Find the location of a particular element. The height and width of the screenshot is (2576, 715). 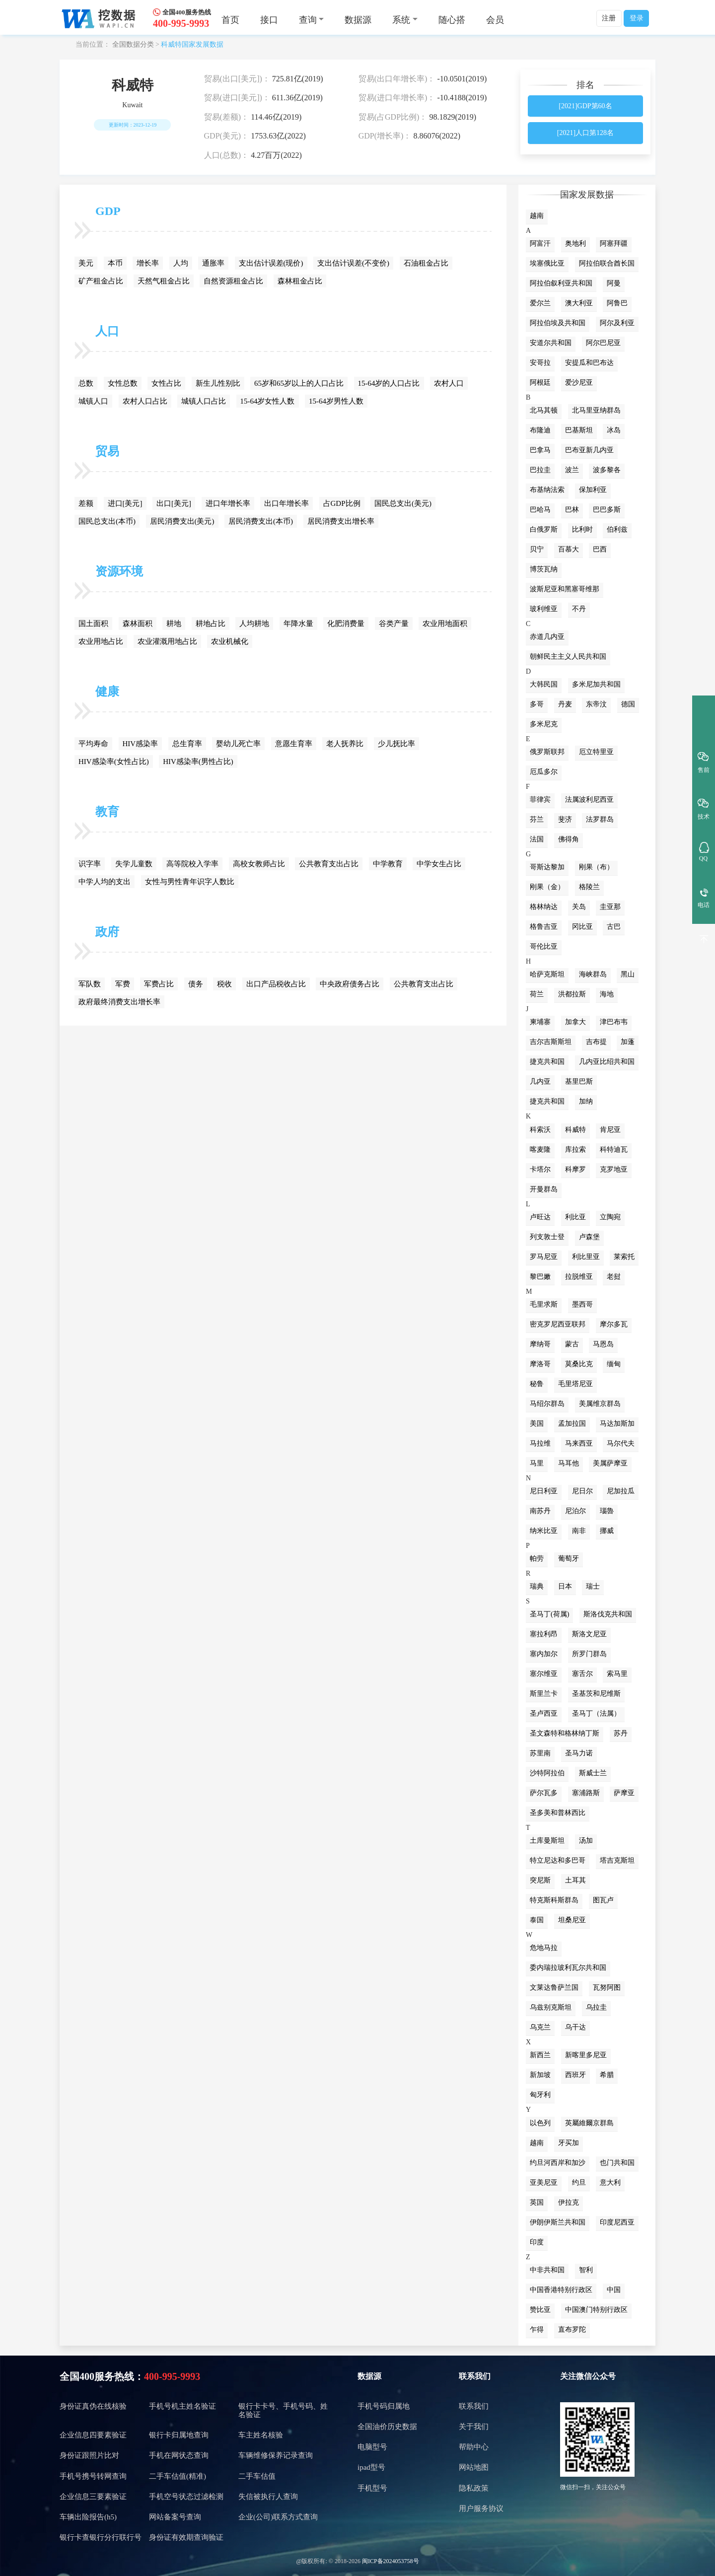

玻利维亚 is located at coordinates (544, 609).